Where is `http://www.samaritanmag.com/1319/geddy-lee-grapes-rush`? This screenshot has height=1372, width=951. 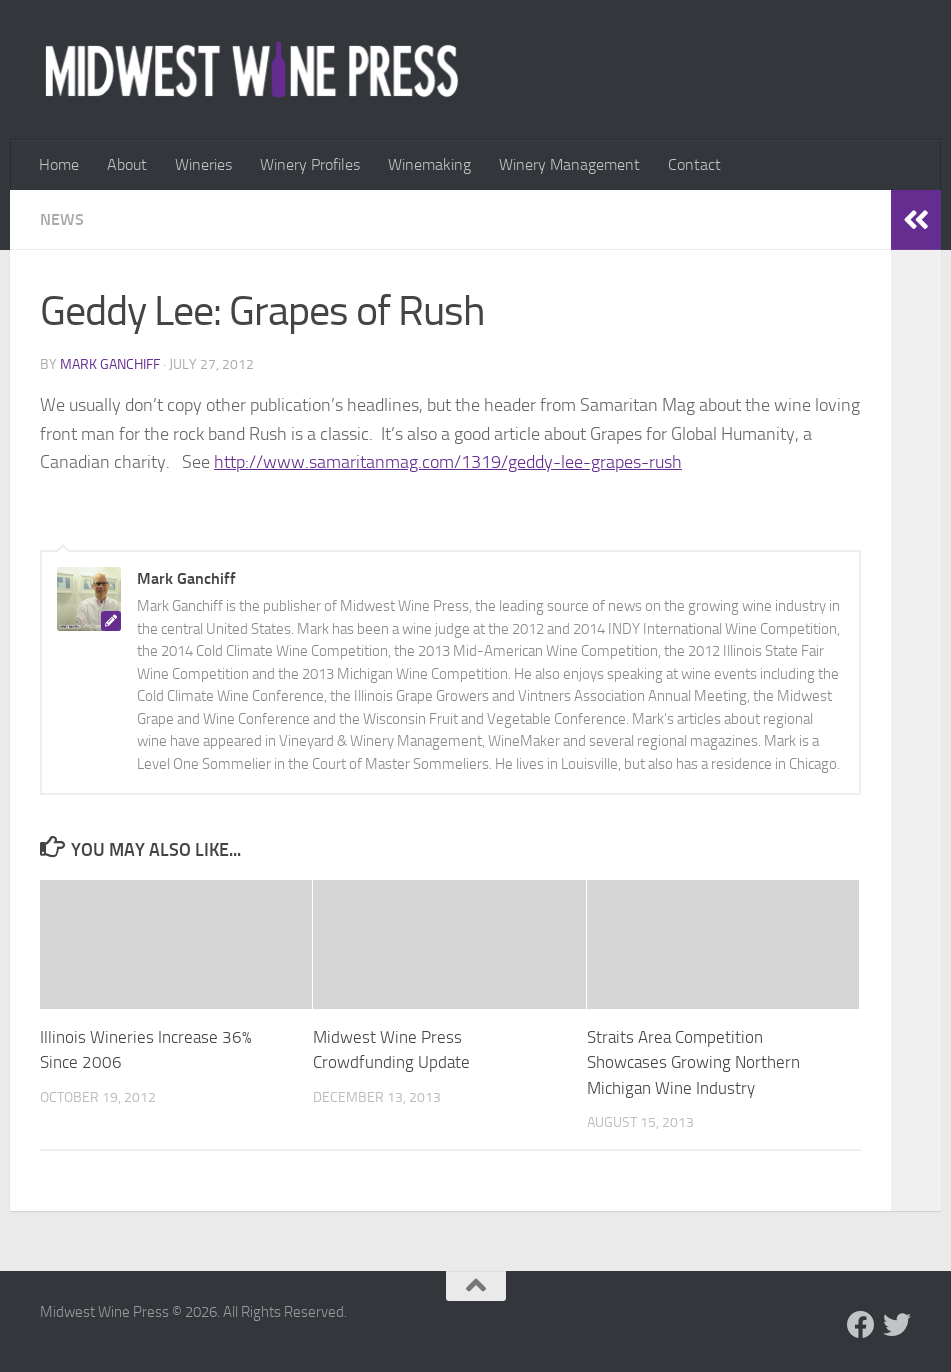
http://www.samaritanmag.com/1319/geddy-lee-grapes-rush is located at coordinates (448, 462).